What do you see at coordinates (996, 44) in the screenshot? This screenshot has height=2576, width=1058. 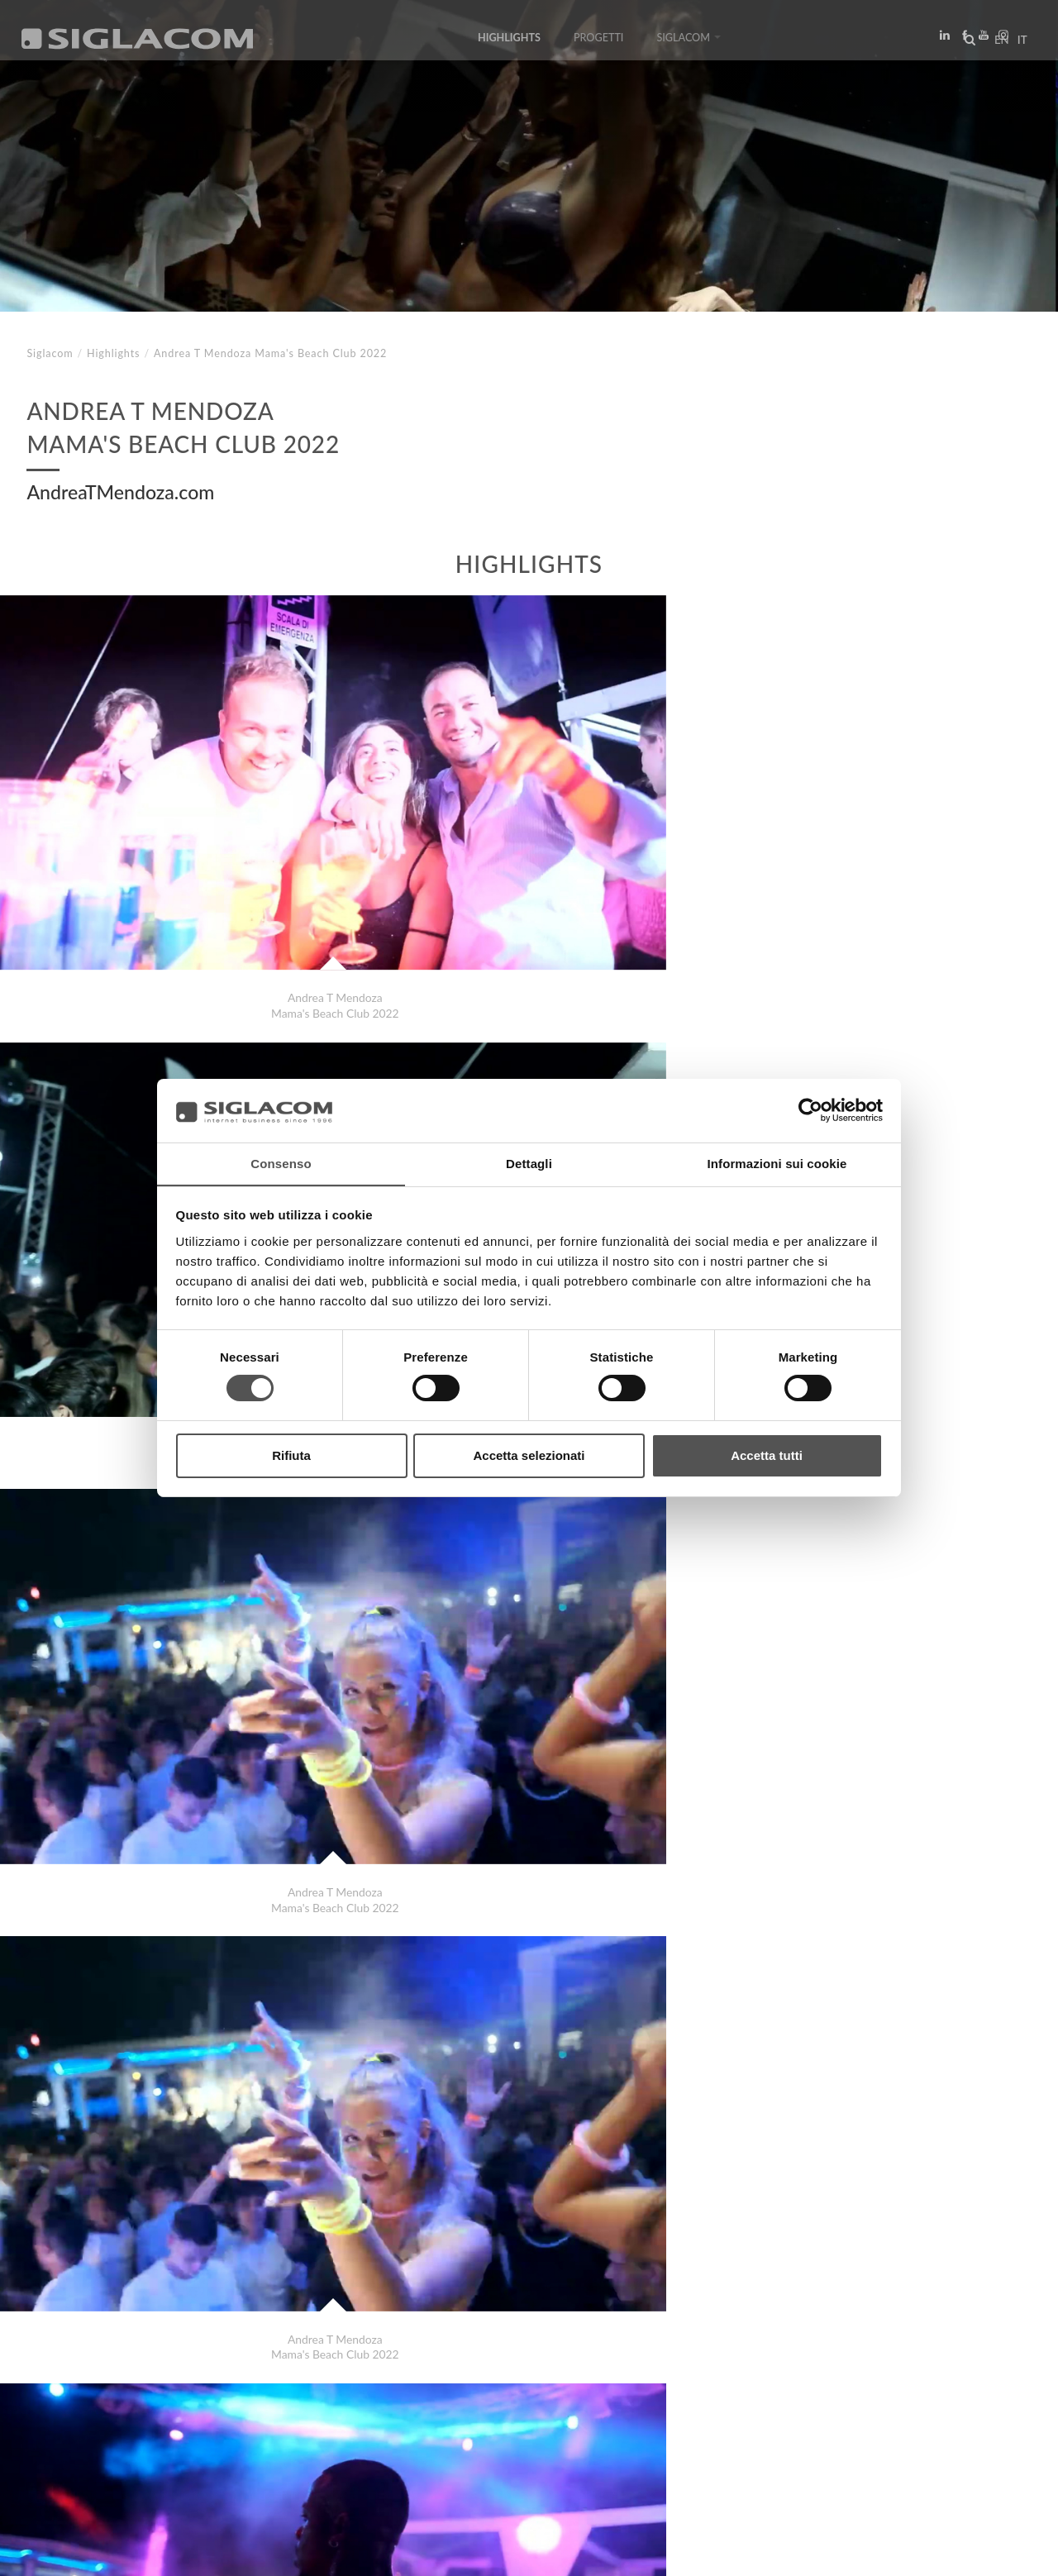 I see `en` at bounding box center [996, 44].